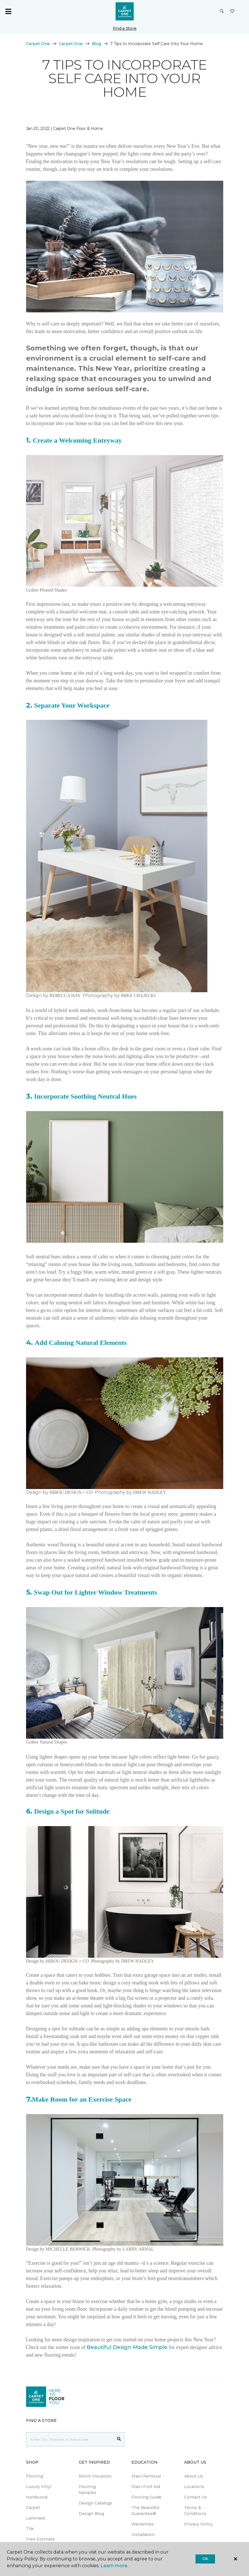 This screenshot has height=2576, width=249. I want to click on Privacy Policy [menuitem], so click(198, 2524).